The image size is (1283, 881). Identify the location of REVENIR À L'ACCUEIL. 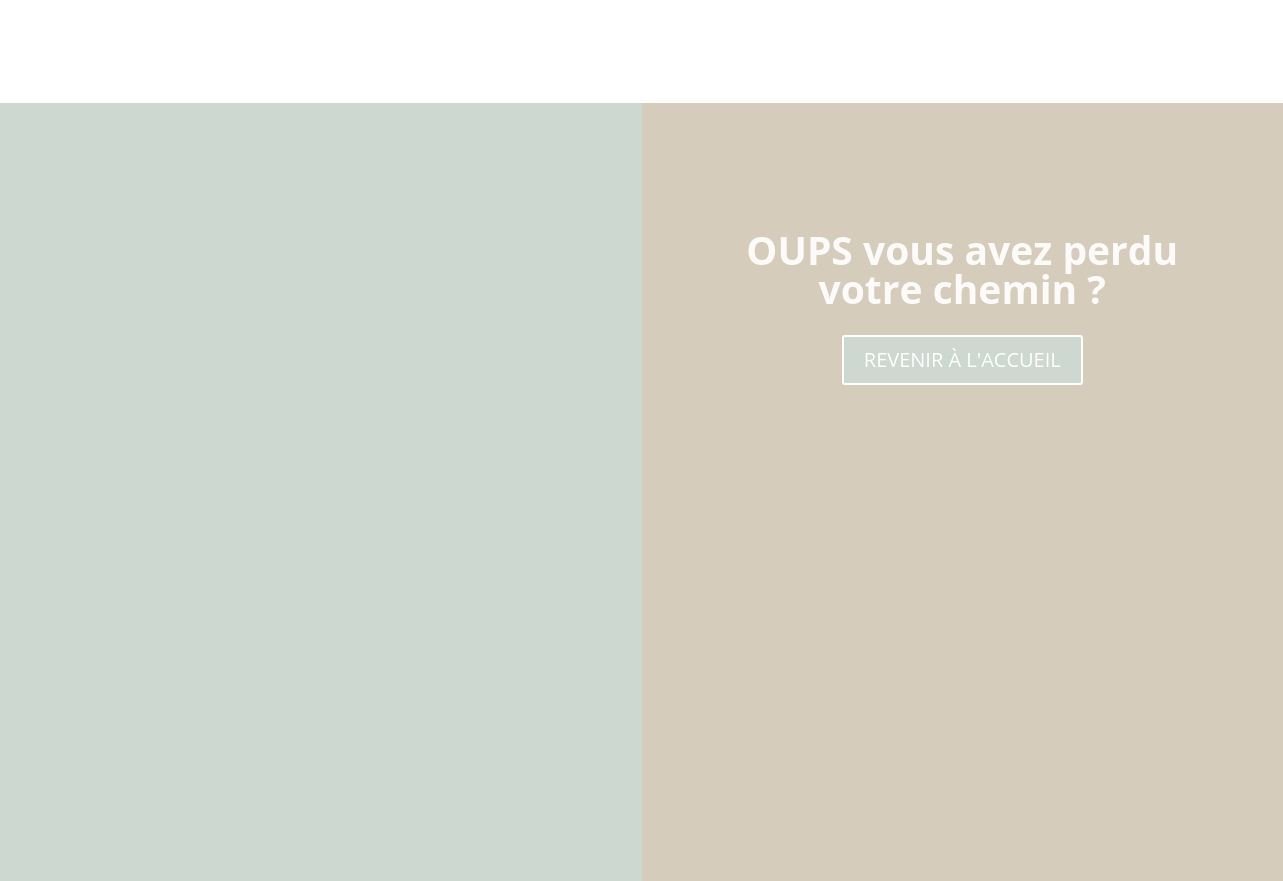
(962, 359).